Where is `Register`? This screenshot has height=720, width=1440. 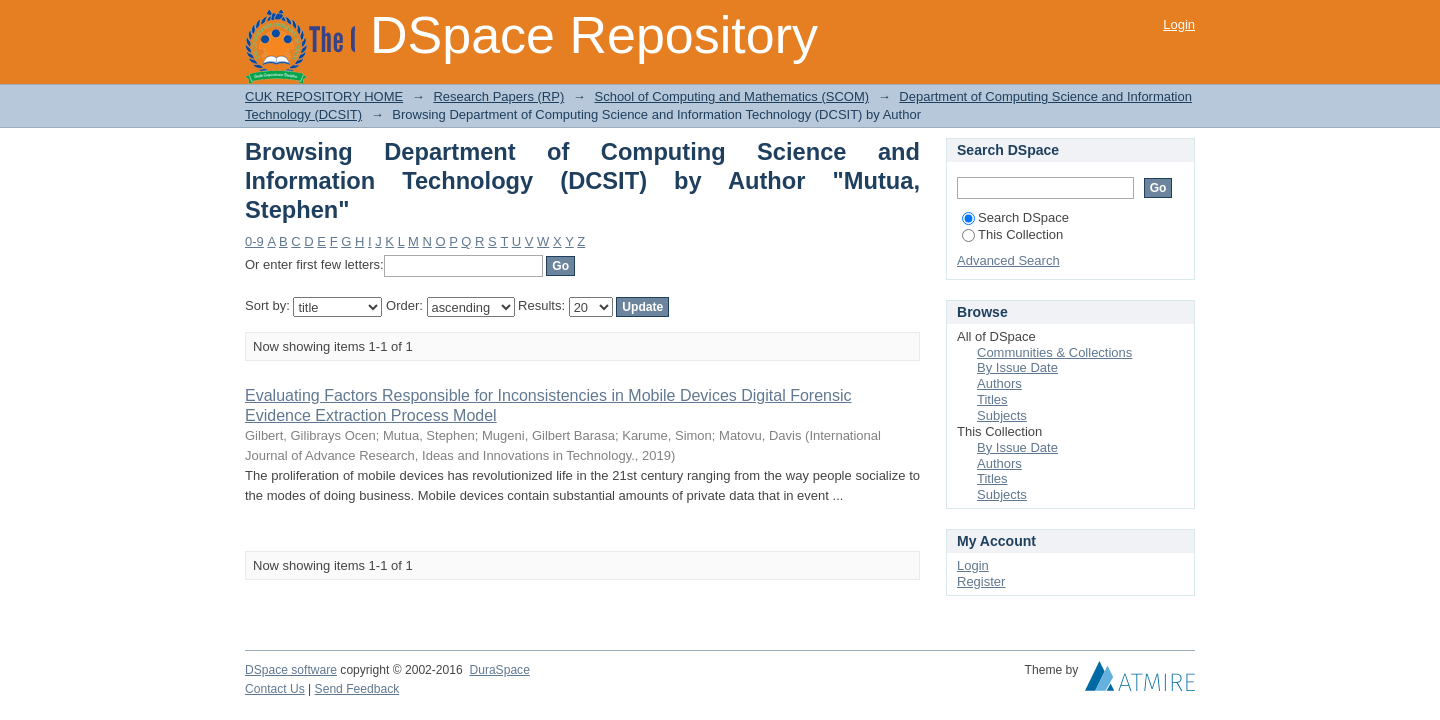
Register is located at coordinates (981, 581).